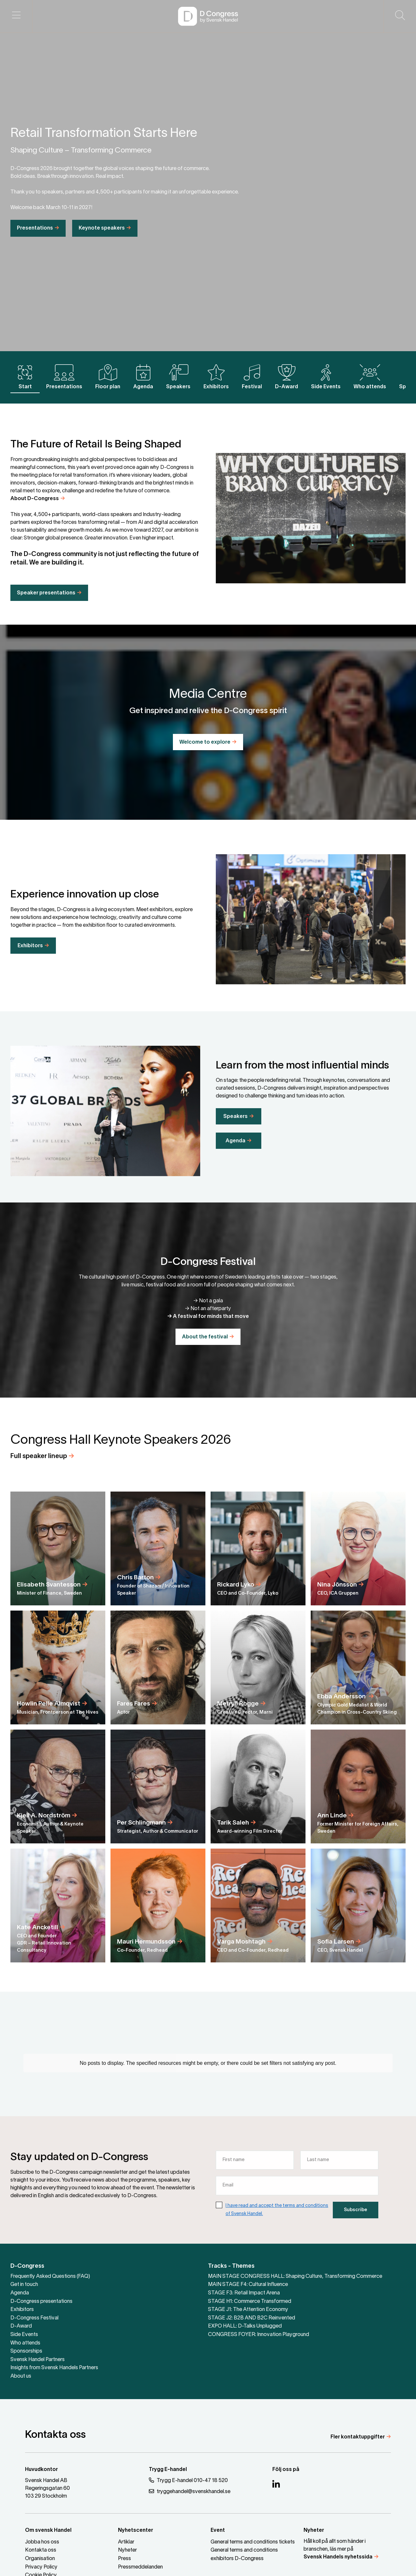  I want to click on Exhibitors, so click(216, 376).